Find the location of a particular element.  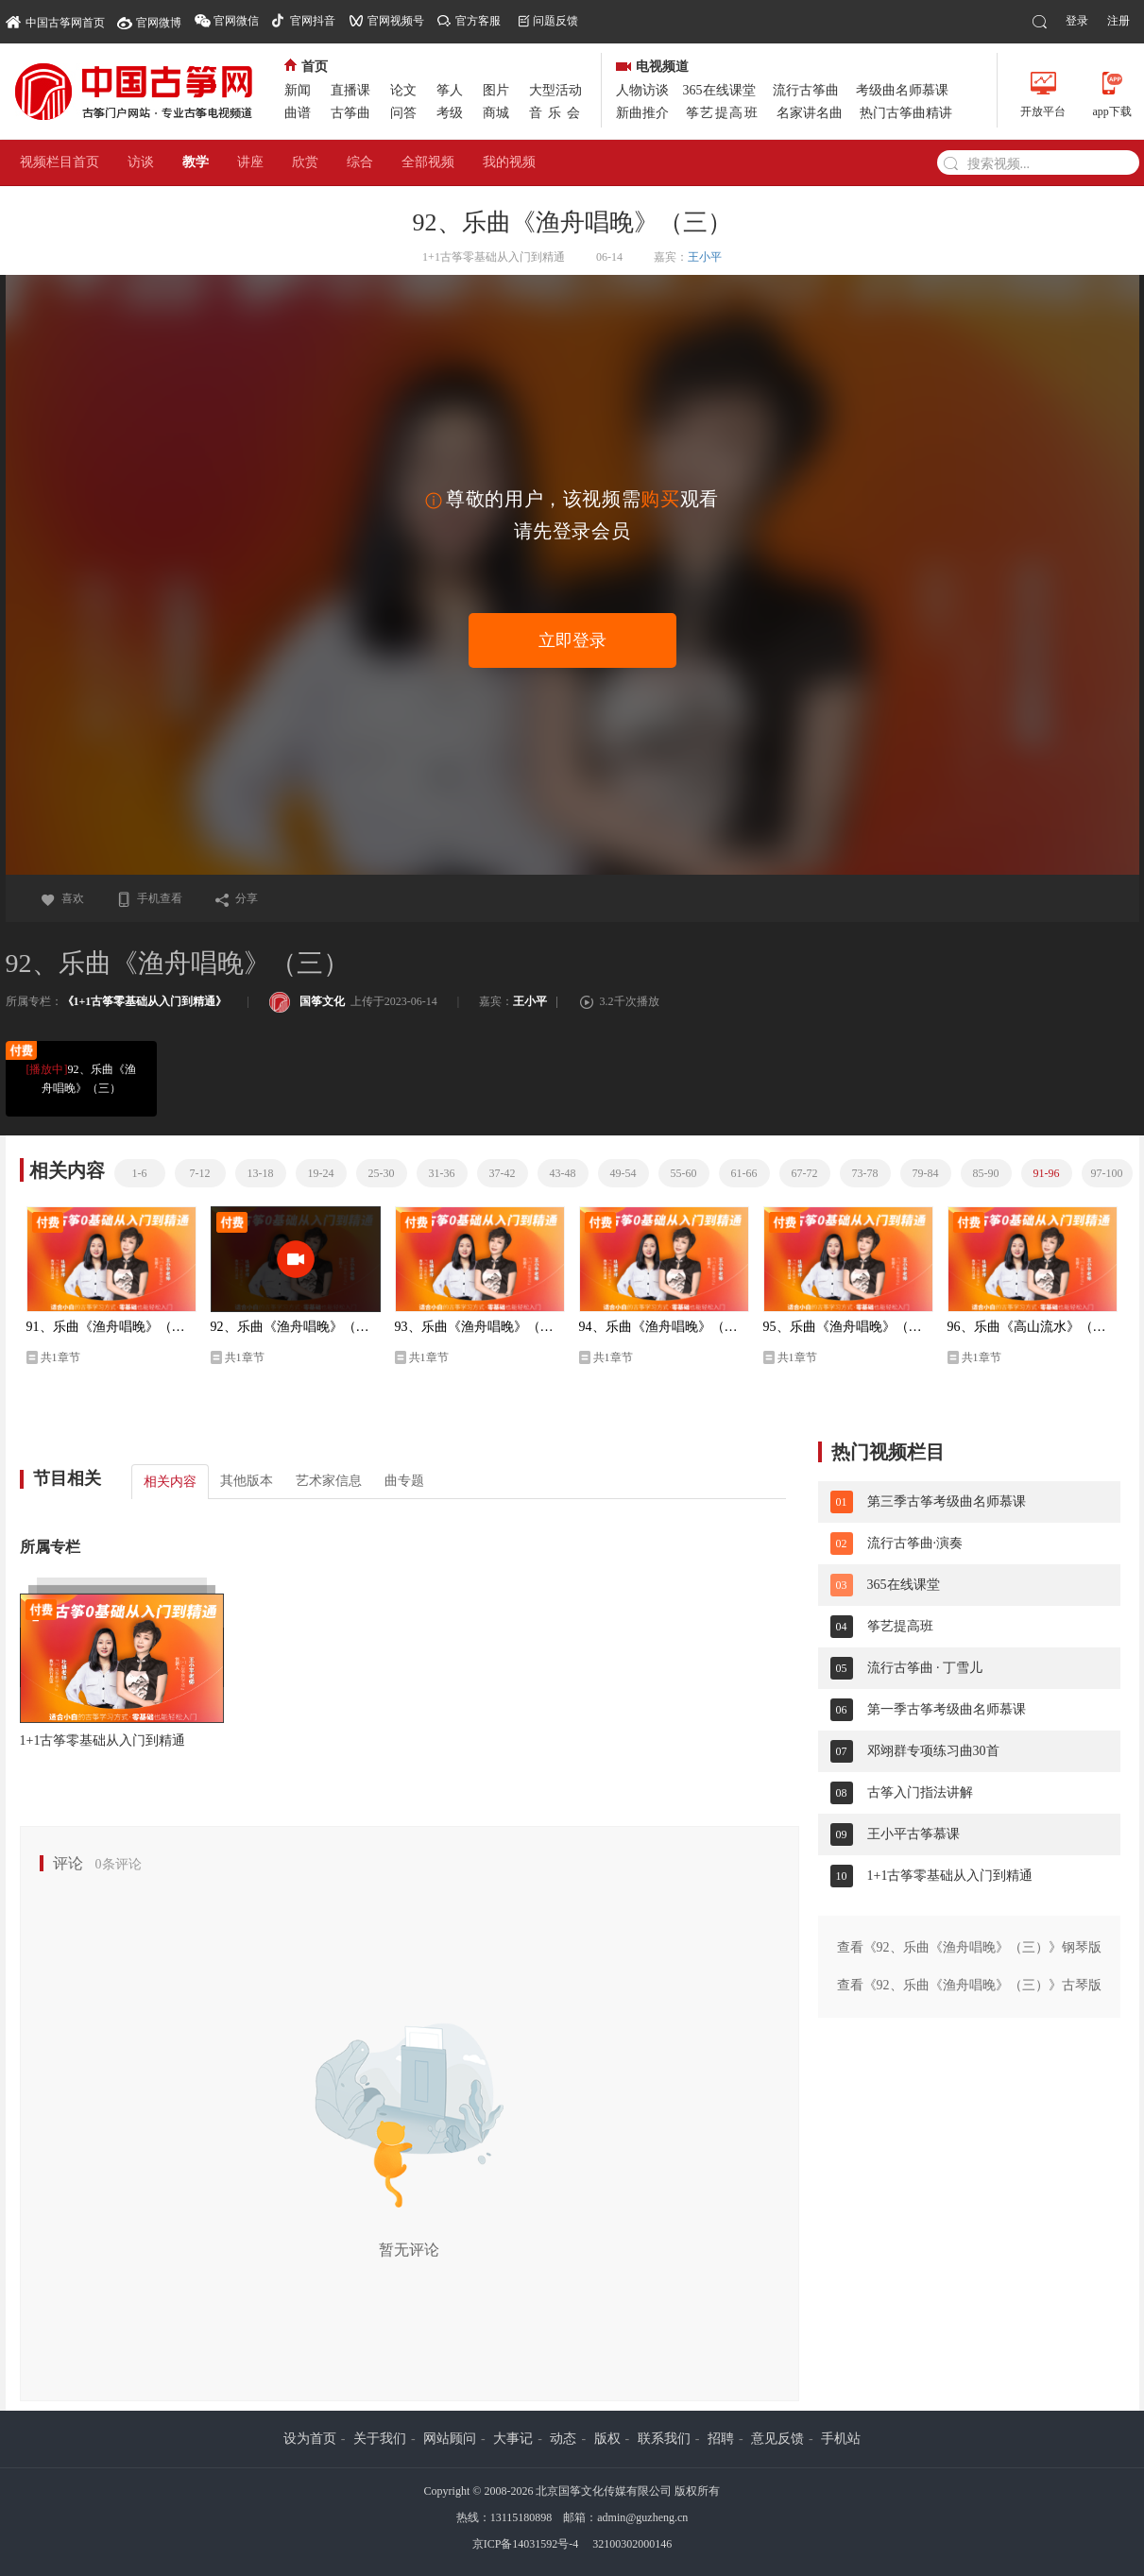

考级曲名师慕课 is located at coordinates (902, 90).